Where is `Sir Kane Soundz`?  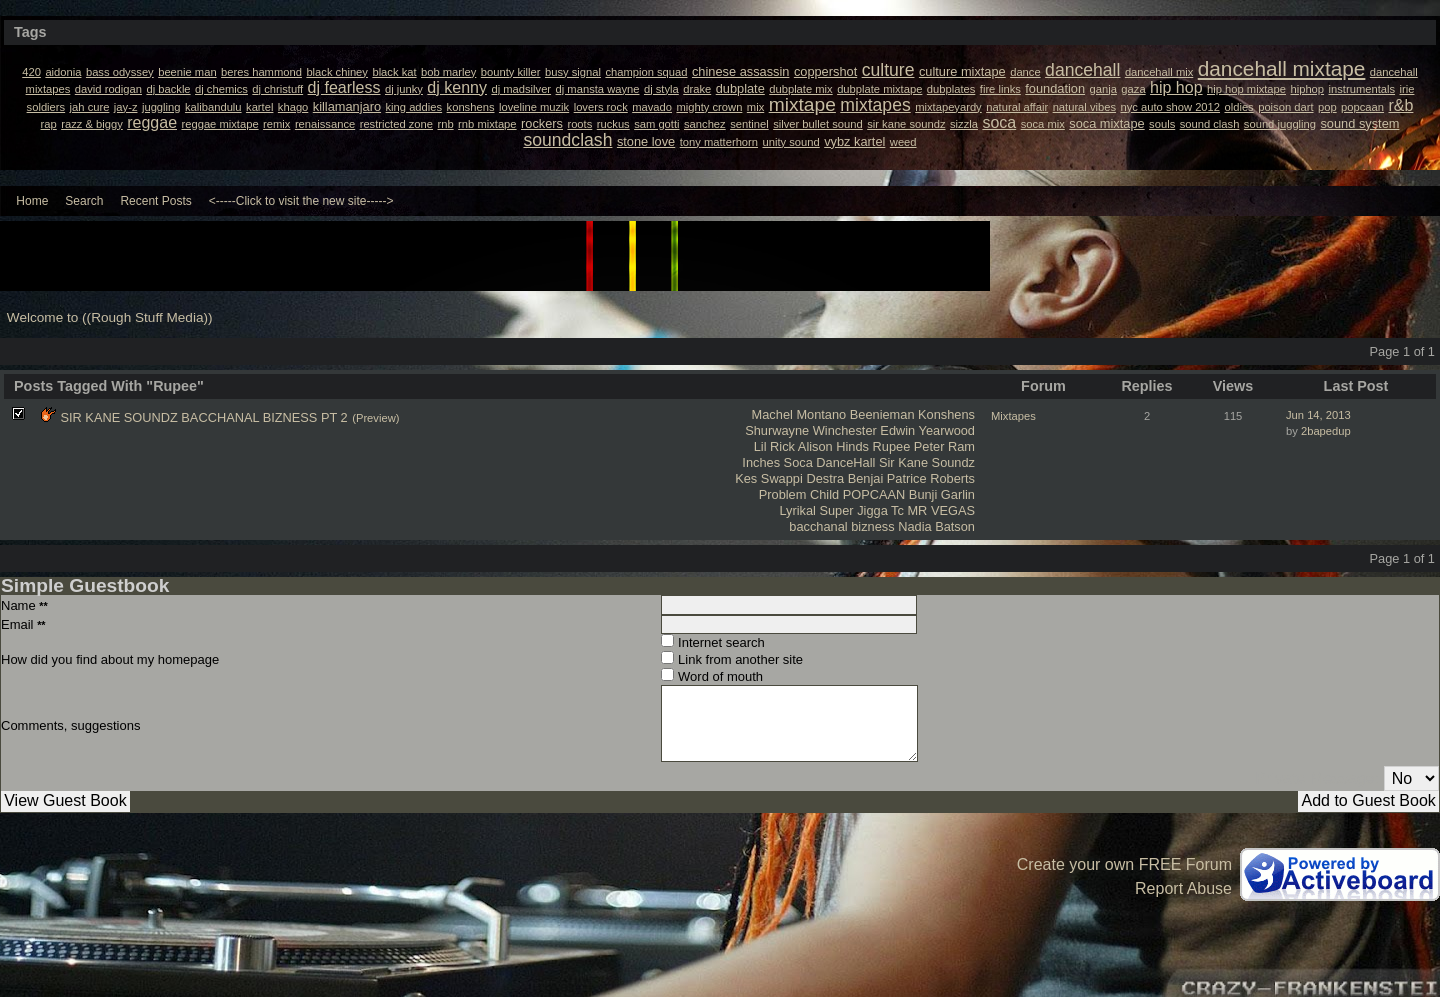
Sir Kane Soundz is located at coordinates (927, 462).